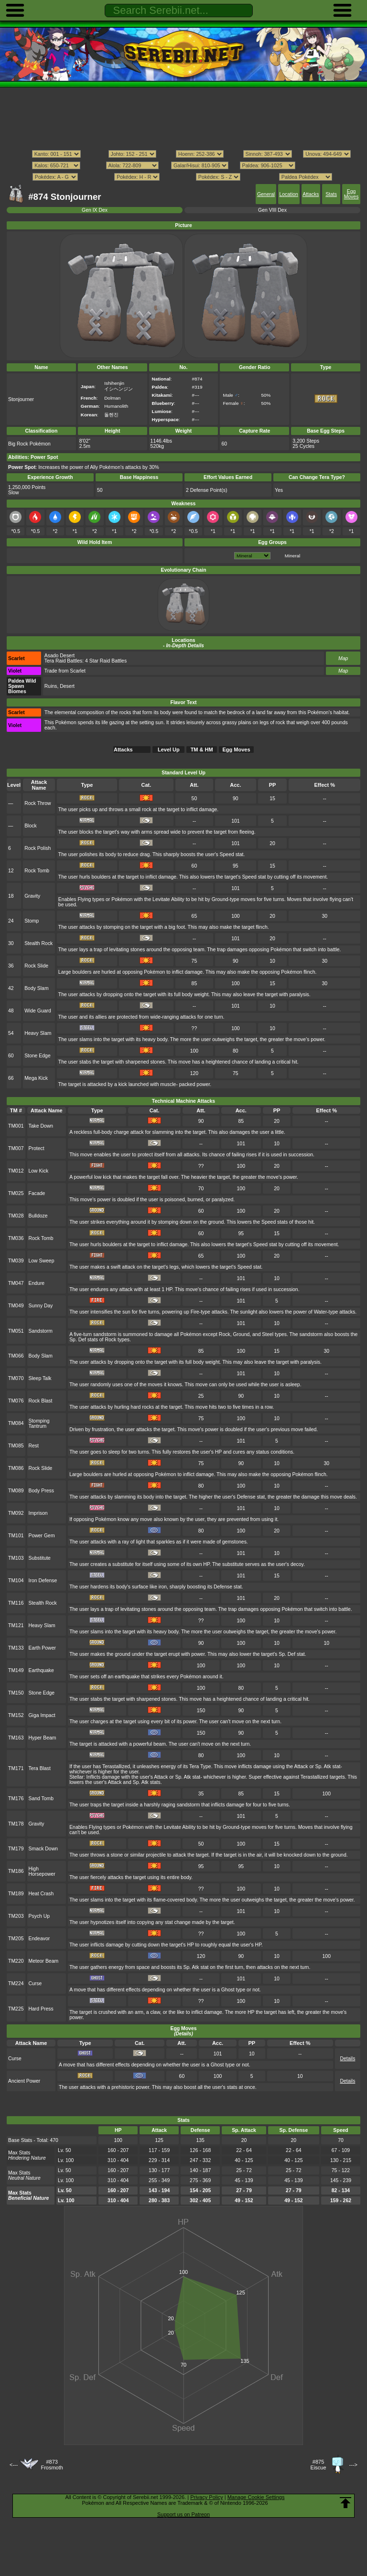  What do you see at coordinates (206, 2497) in the screenshot?
I see `Privacy Policy` at bounding box center [206, 2497].